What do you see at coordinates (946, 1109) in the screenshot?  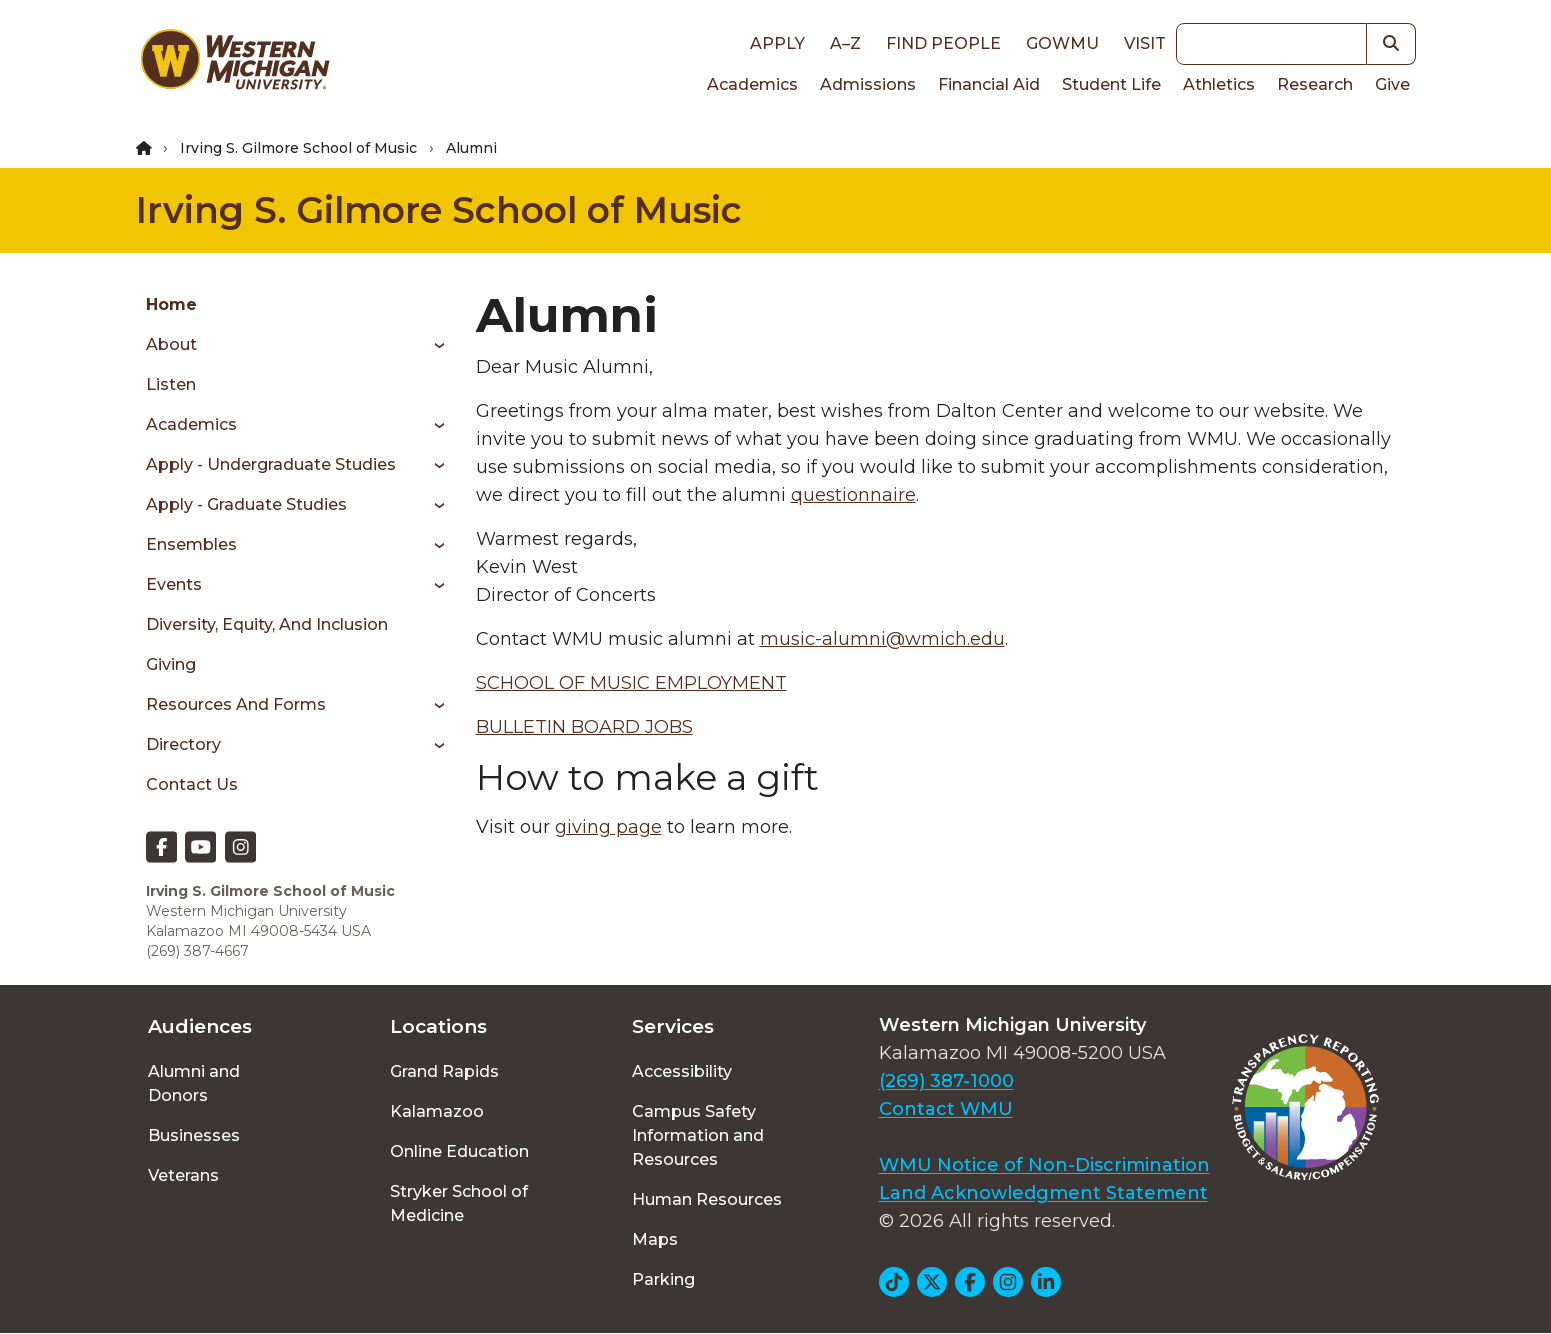 I see `Contact WMU` at bounding box center [946, 1109].